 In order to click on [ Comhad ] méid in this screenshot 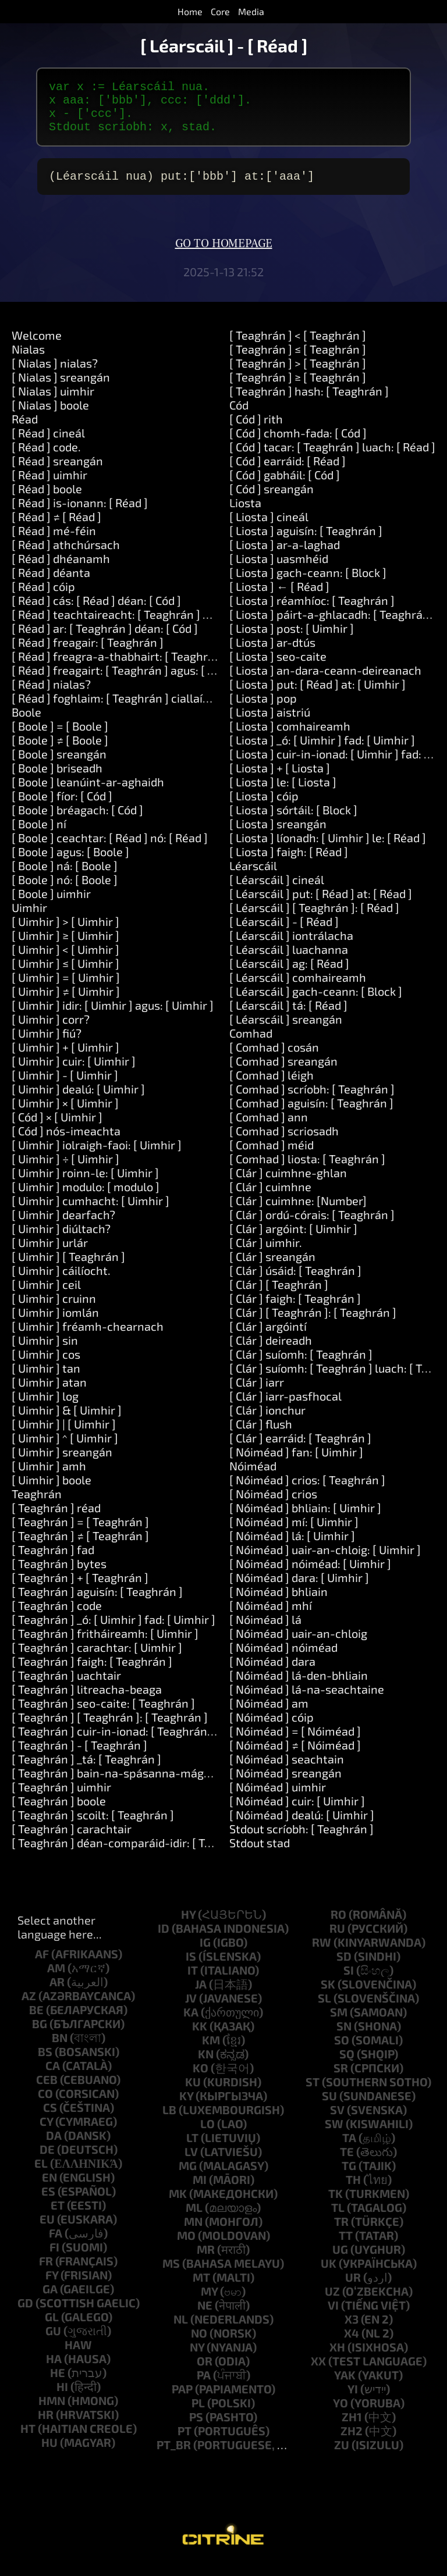, I will do `click(271, 1156)`.